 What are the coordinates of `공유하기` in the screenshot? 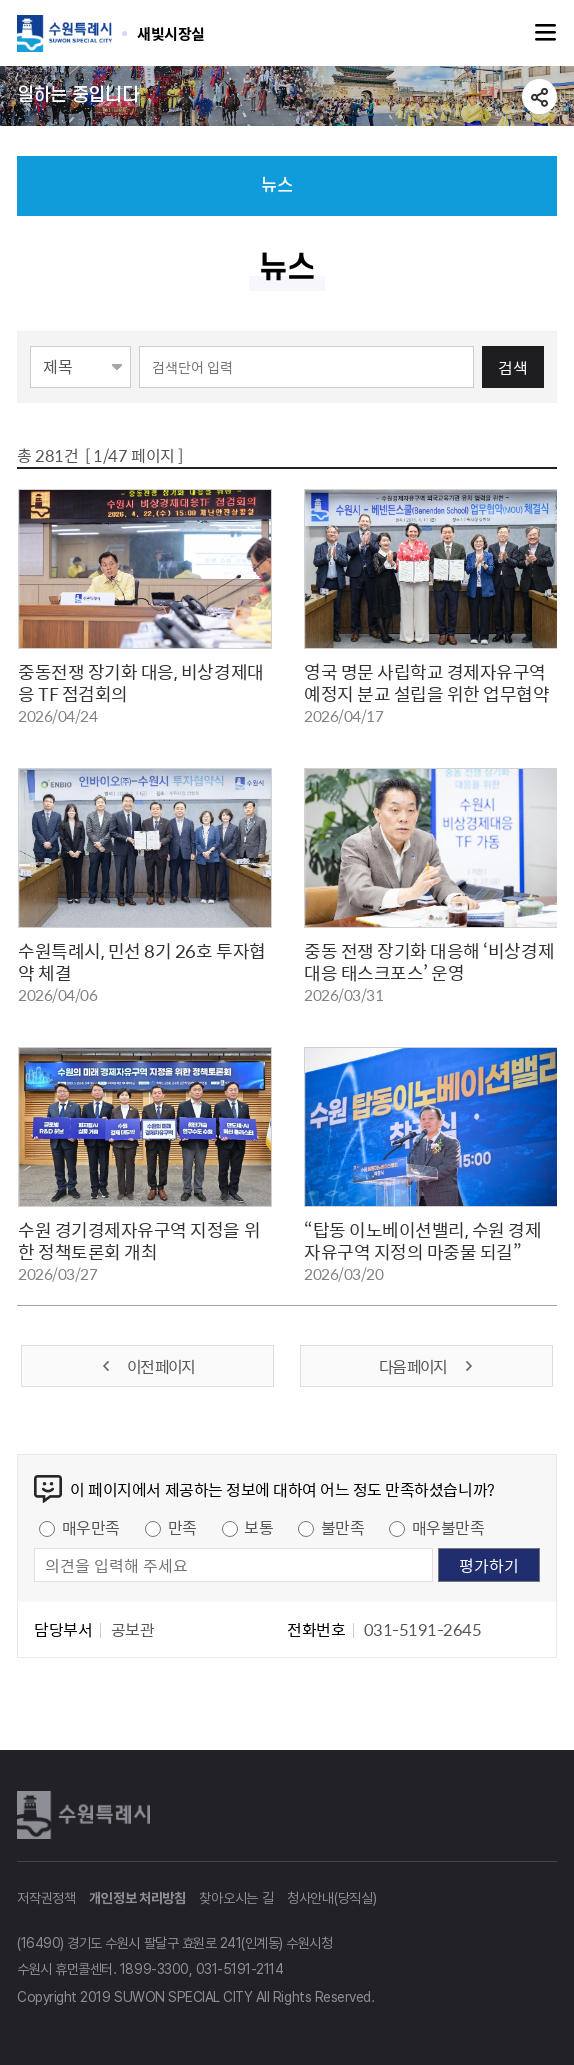 It's located at (539, 96).